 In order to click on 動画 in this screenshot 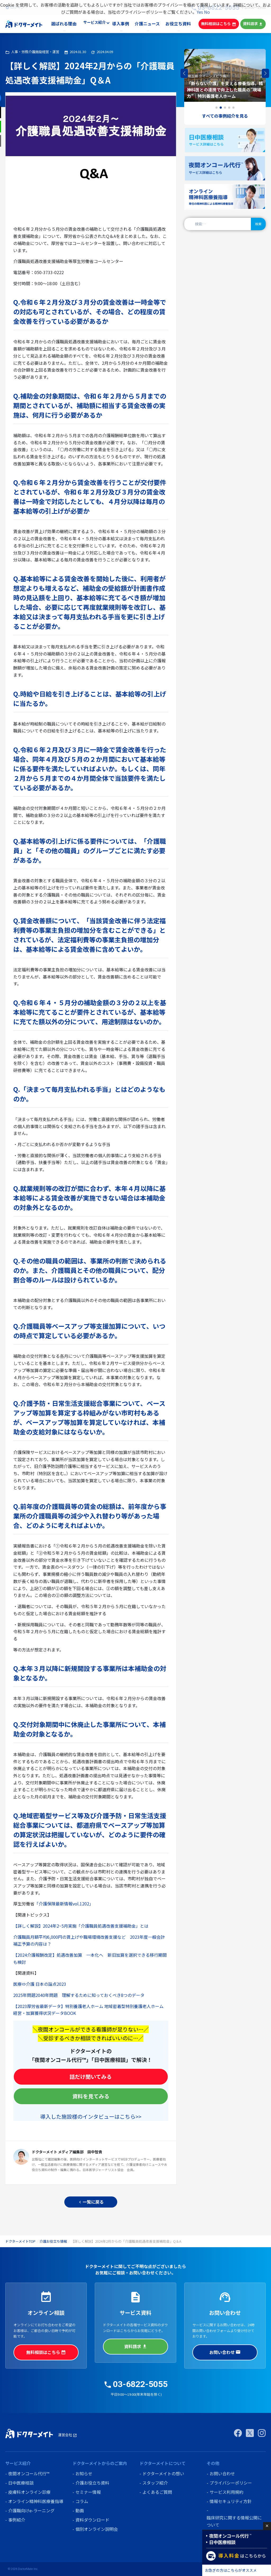, I will do `click(79, 2510)`.